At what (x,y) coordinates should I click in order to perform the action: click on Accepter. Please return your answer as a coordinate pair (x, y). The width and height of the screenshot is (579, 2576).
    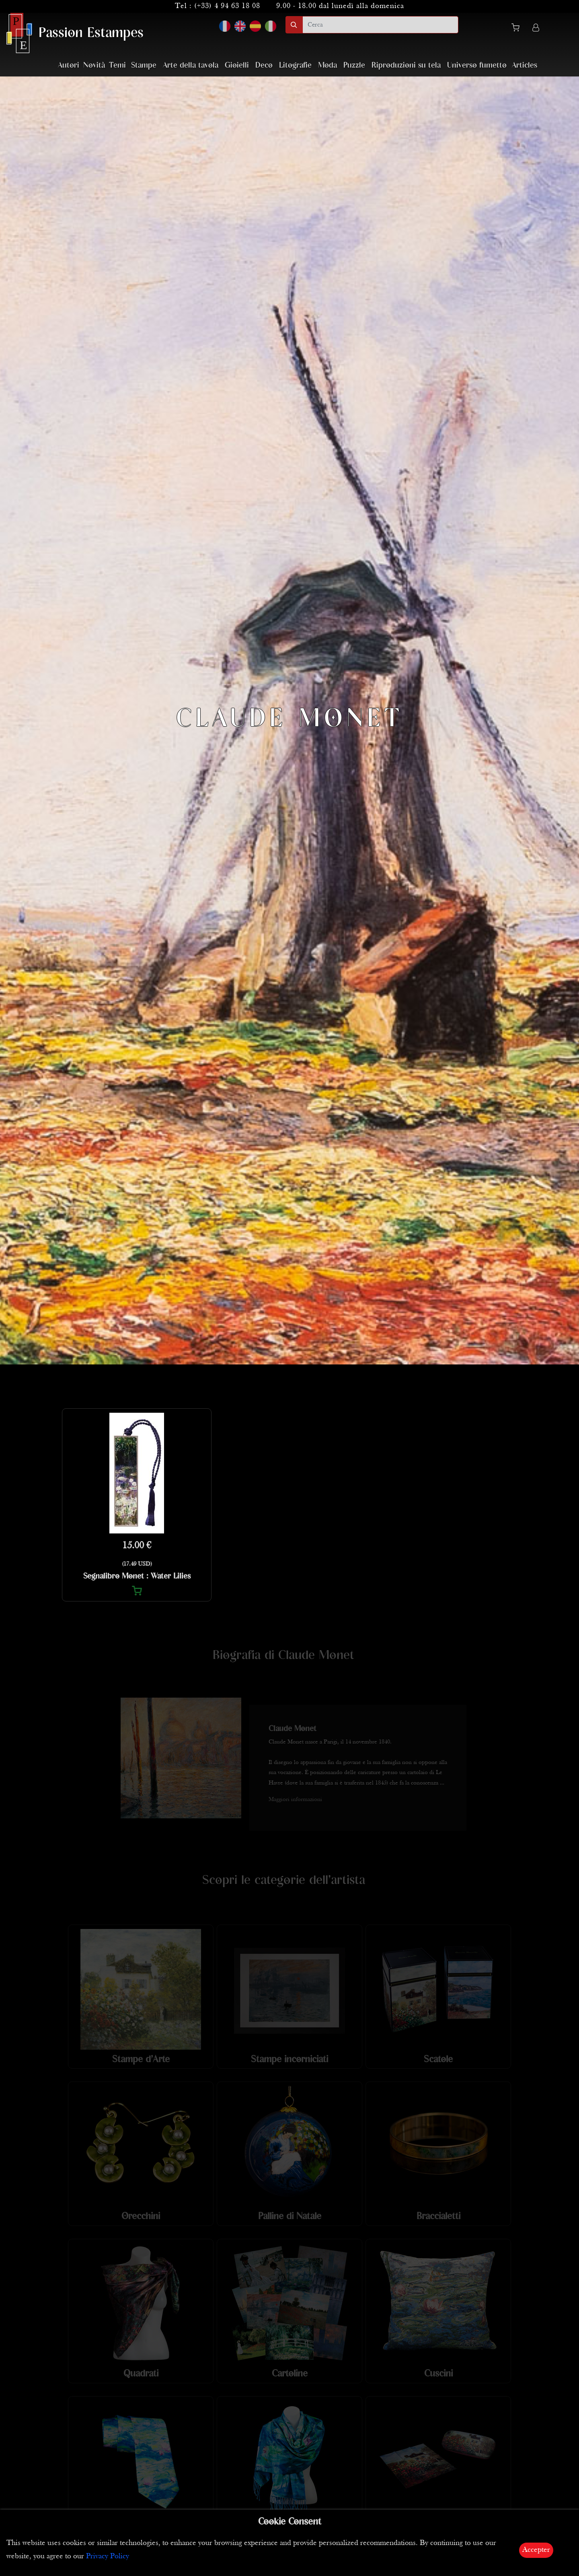
    Looking at the image, I should click on (536, 2550).